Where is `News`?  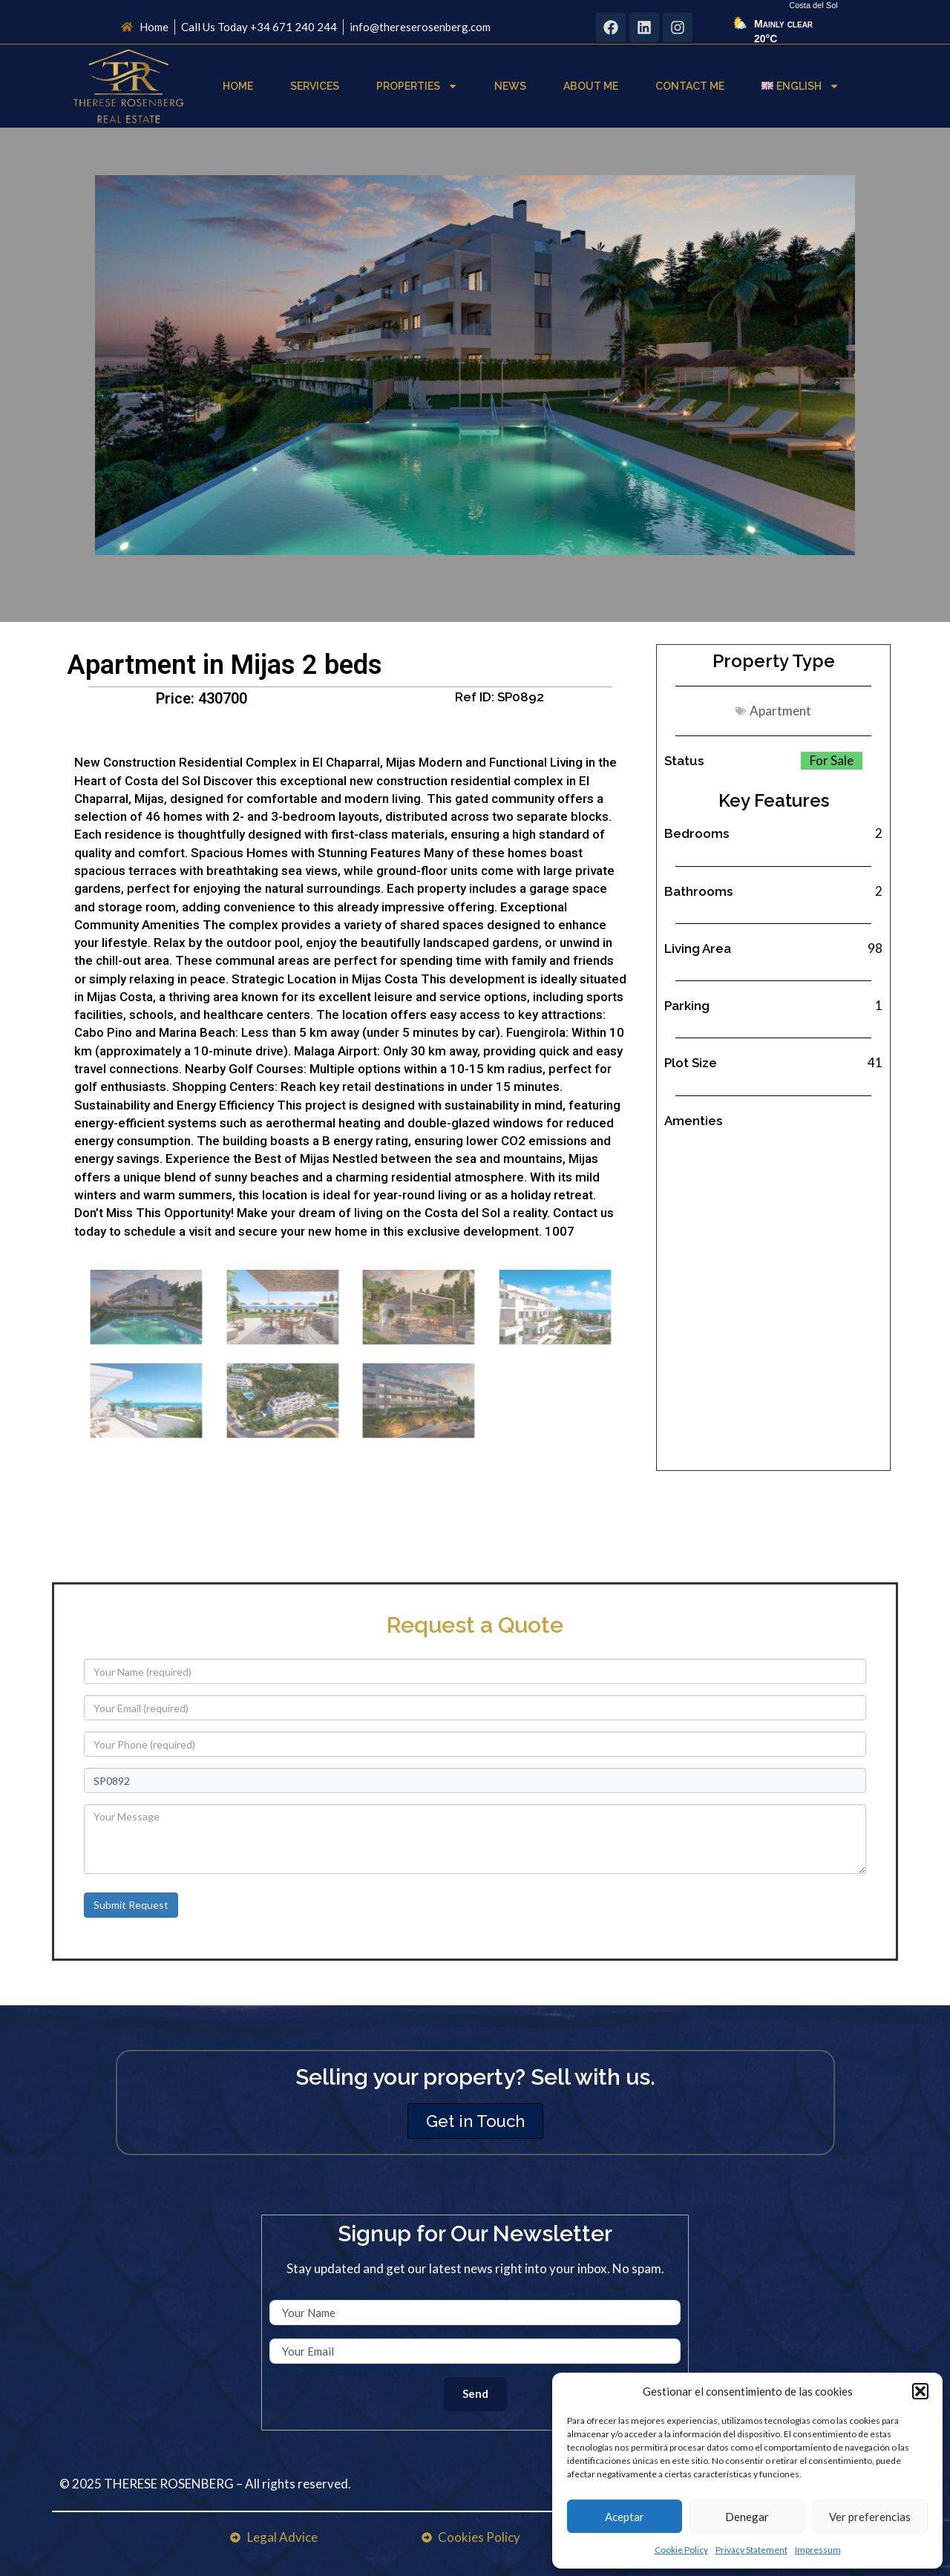 News is located at coordinates (510, 86).